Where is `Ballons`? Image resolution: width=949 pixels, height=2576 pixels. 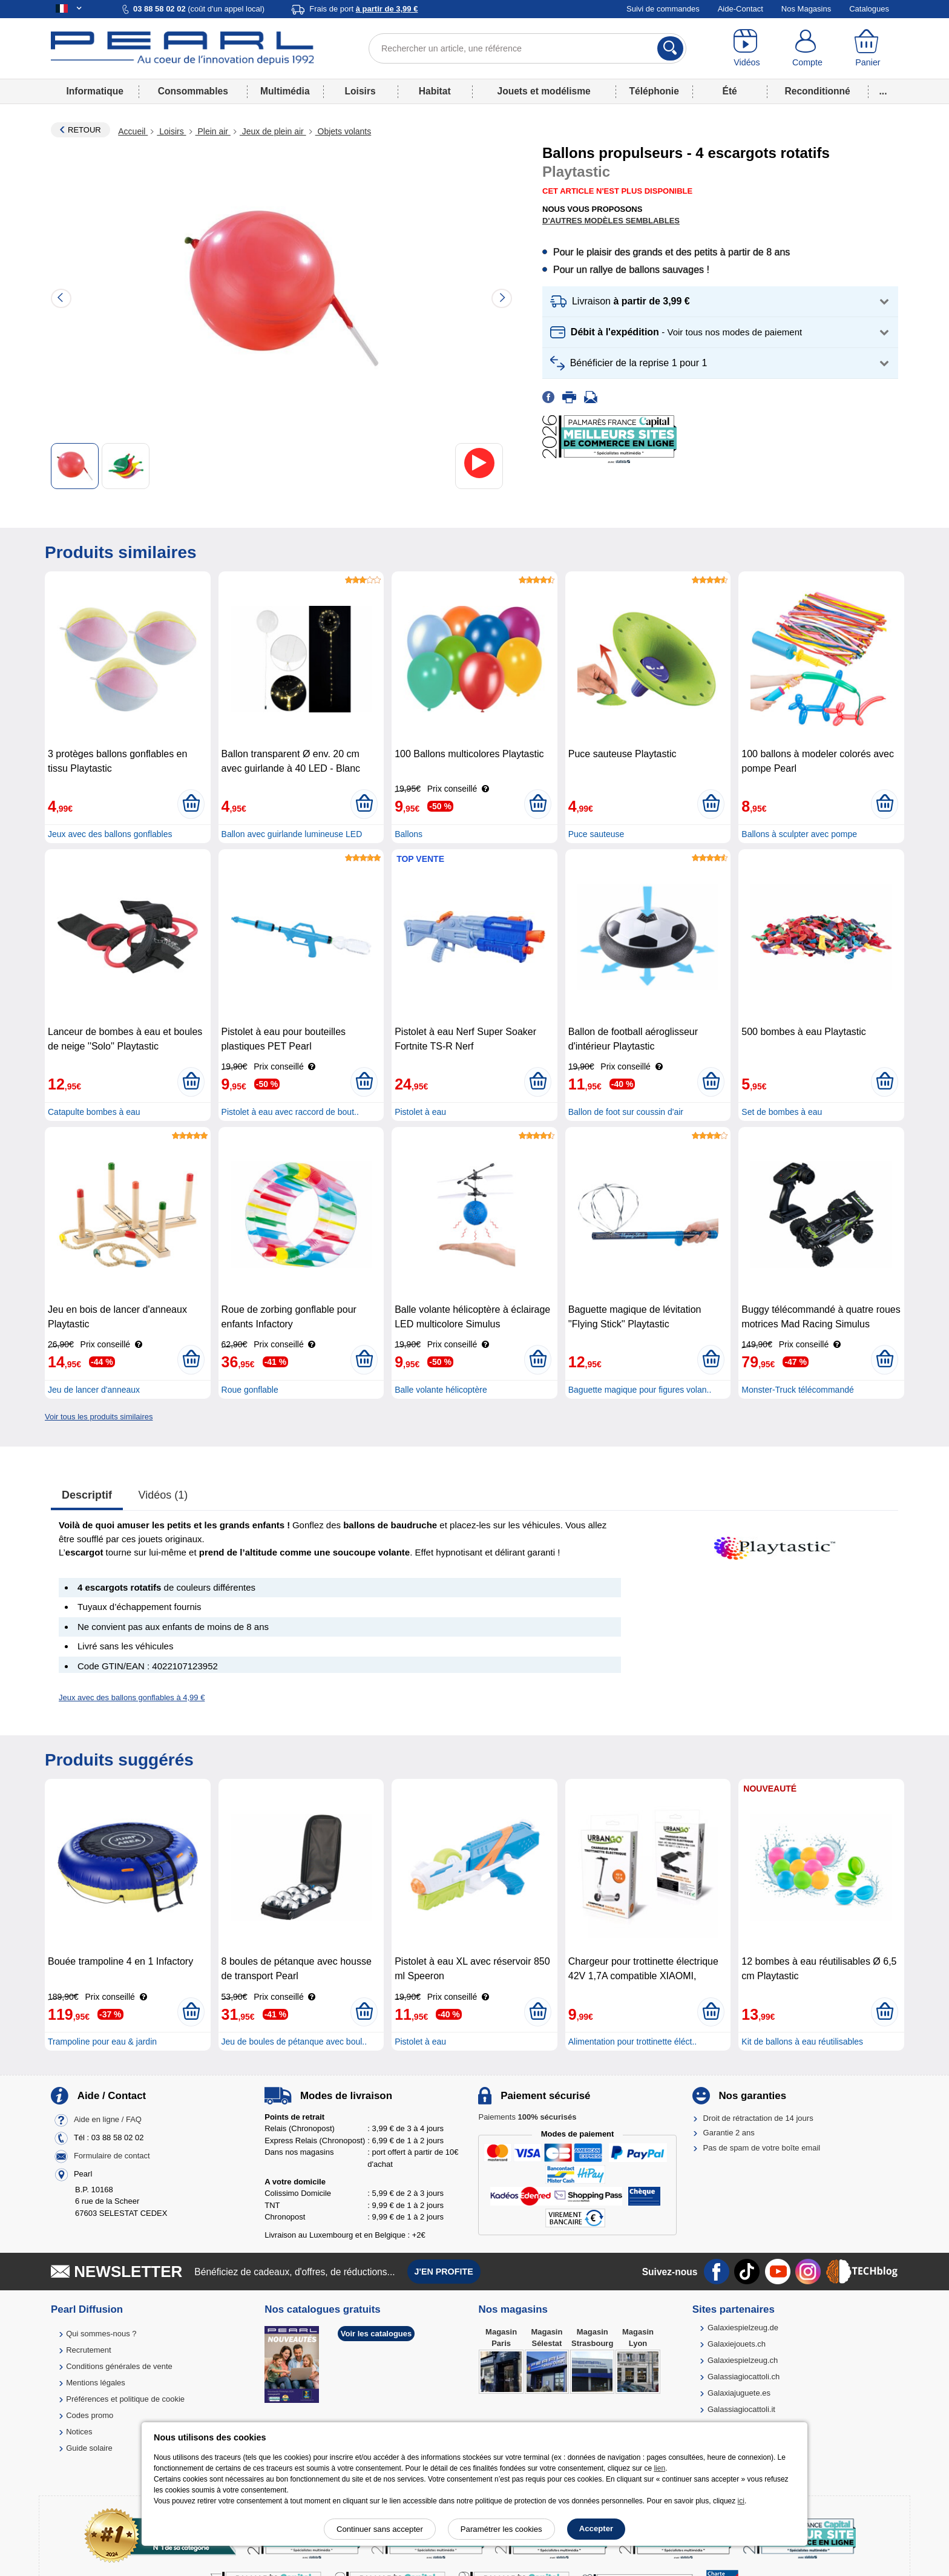 Ballons is located at coordinates (408, 834).